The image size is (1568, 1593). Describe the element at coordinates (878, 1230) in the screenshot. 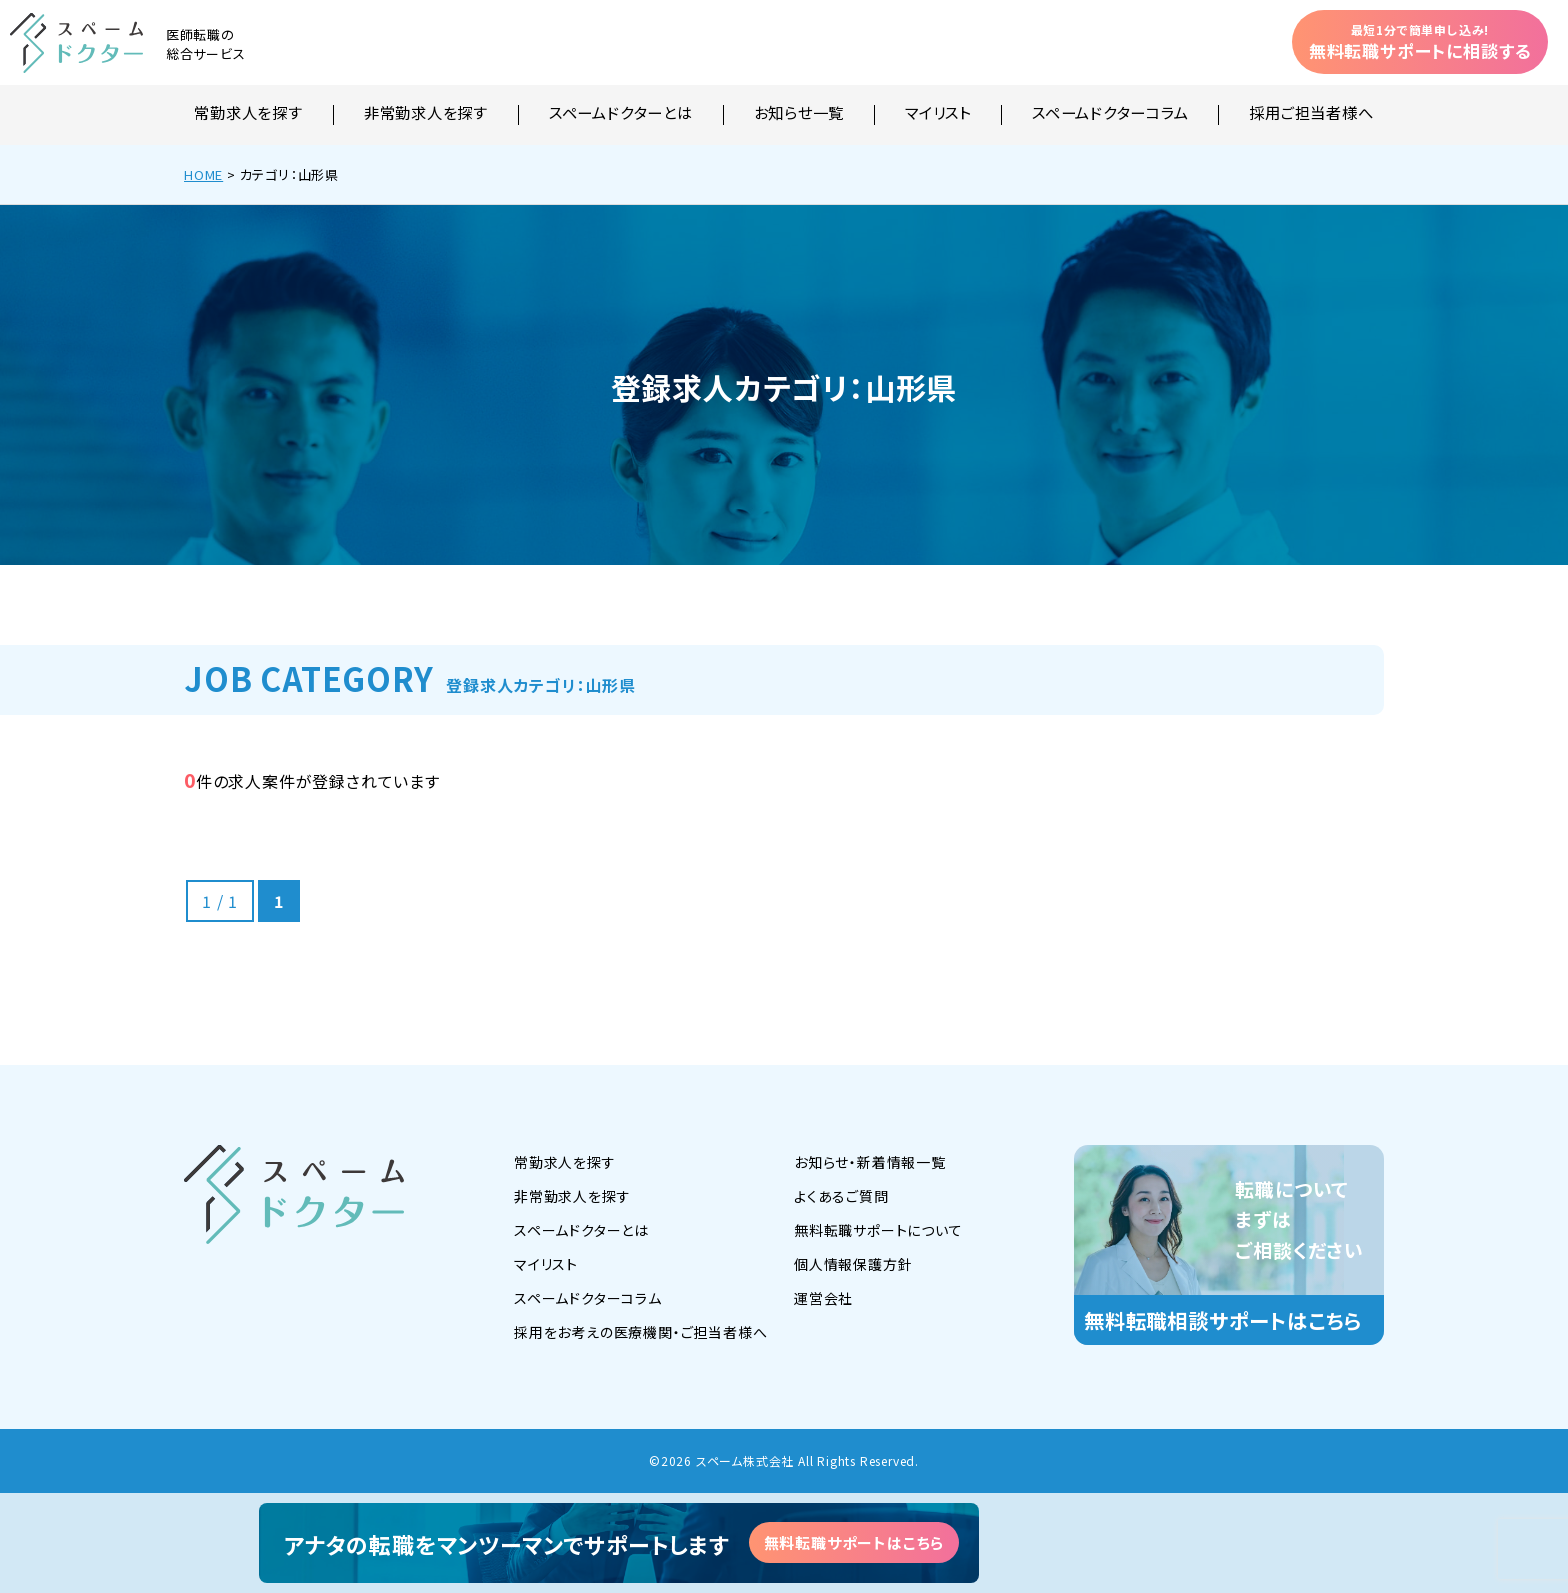

I see `無料転職サポートについて` at that location.